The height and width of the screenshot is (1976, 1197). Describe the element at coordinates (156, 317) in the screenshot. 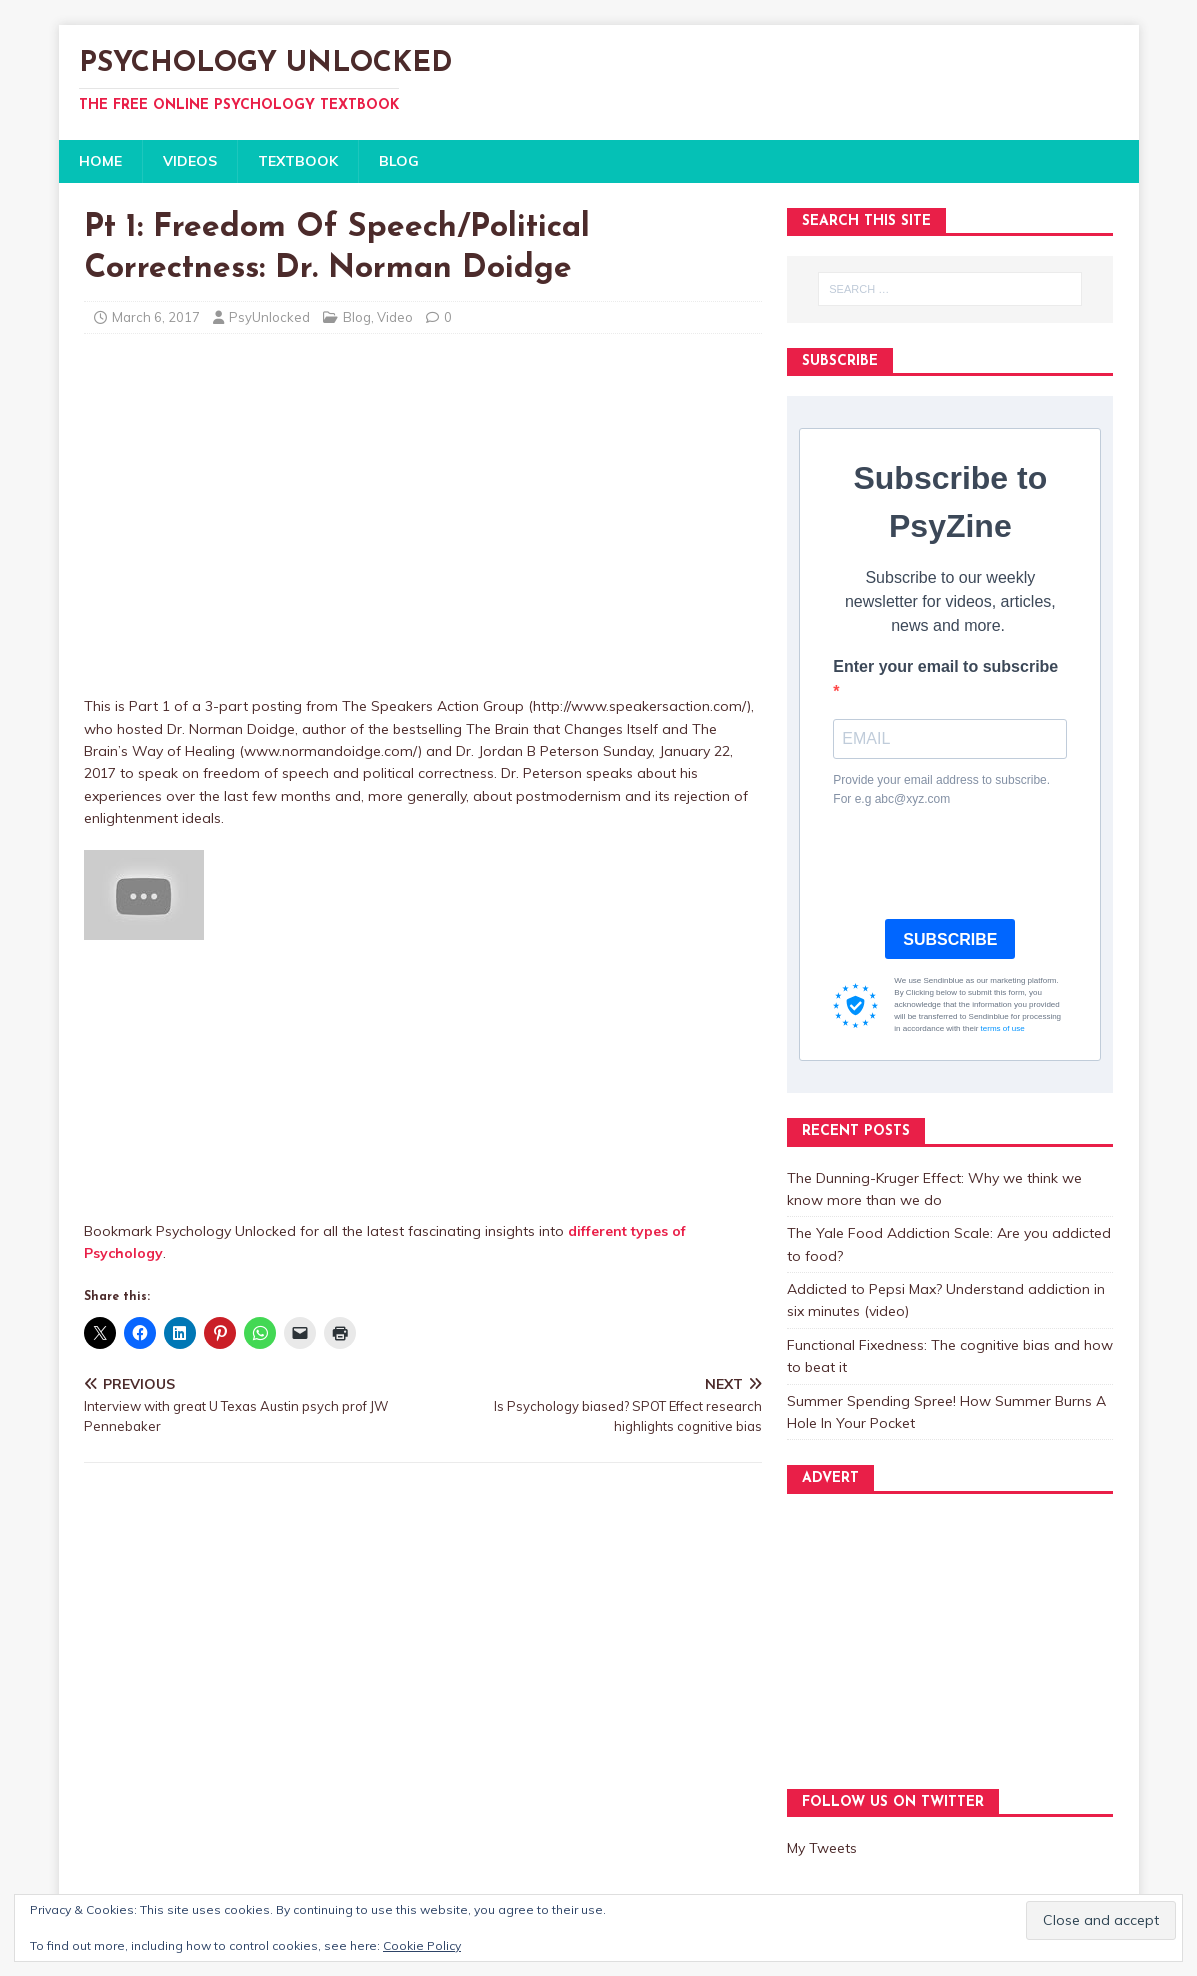

I see `March 6, 2017` at that location.